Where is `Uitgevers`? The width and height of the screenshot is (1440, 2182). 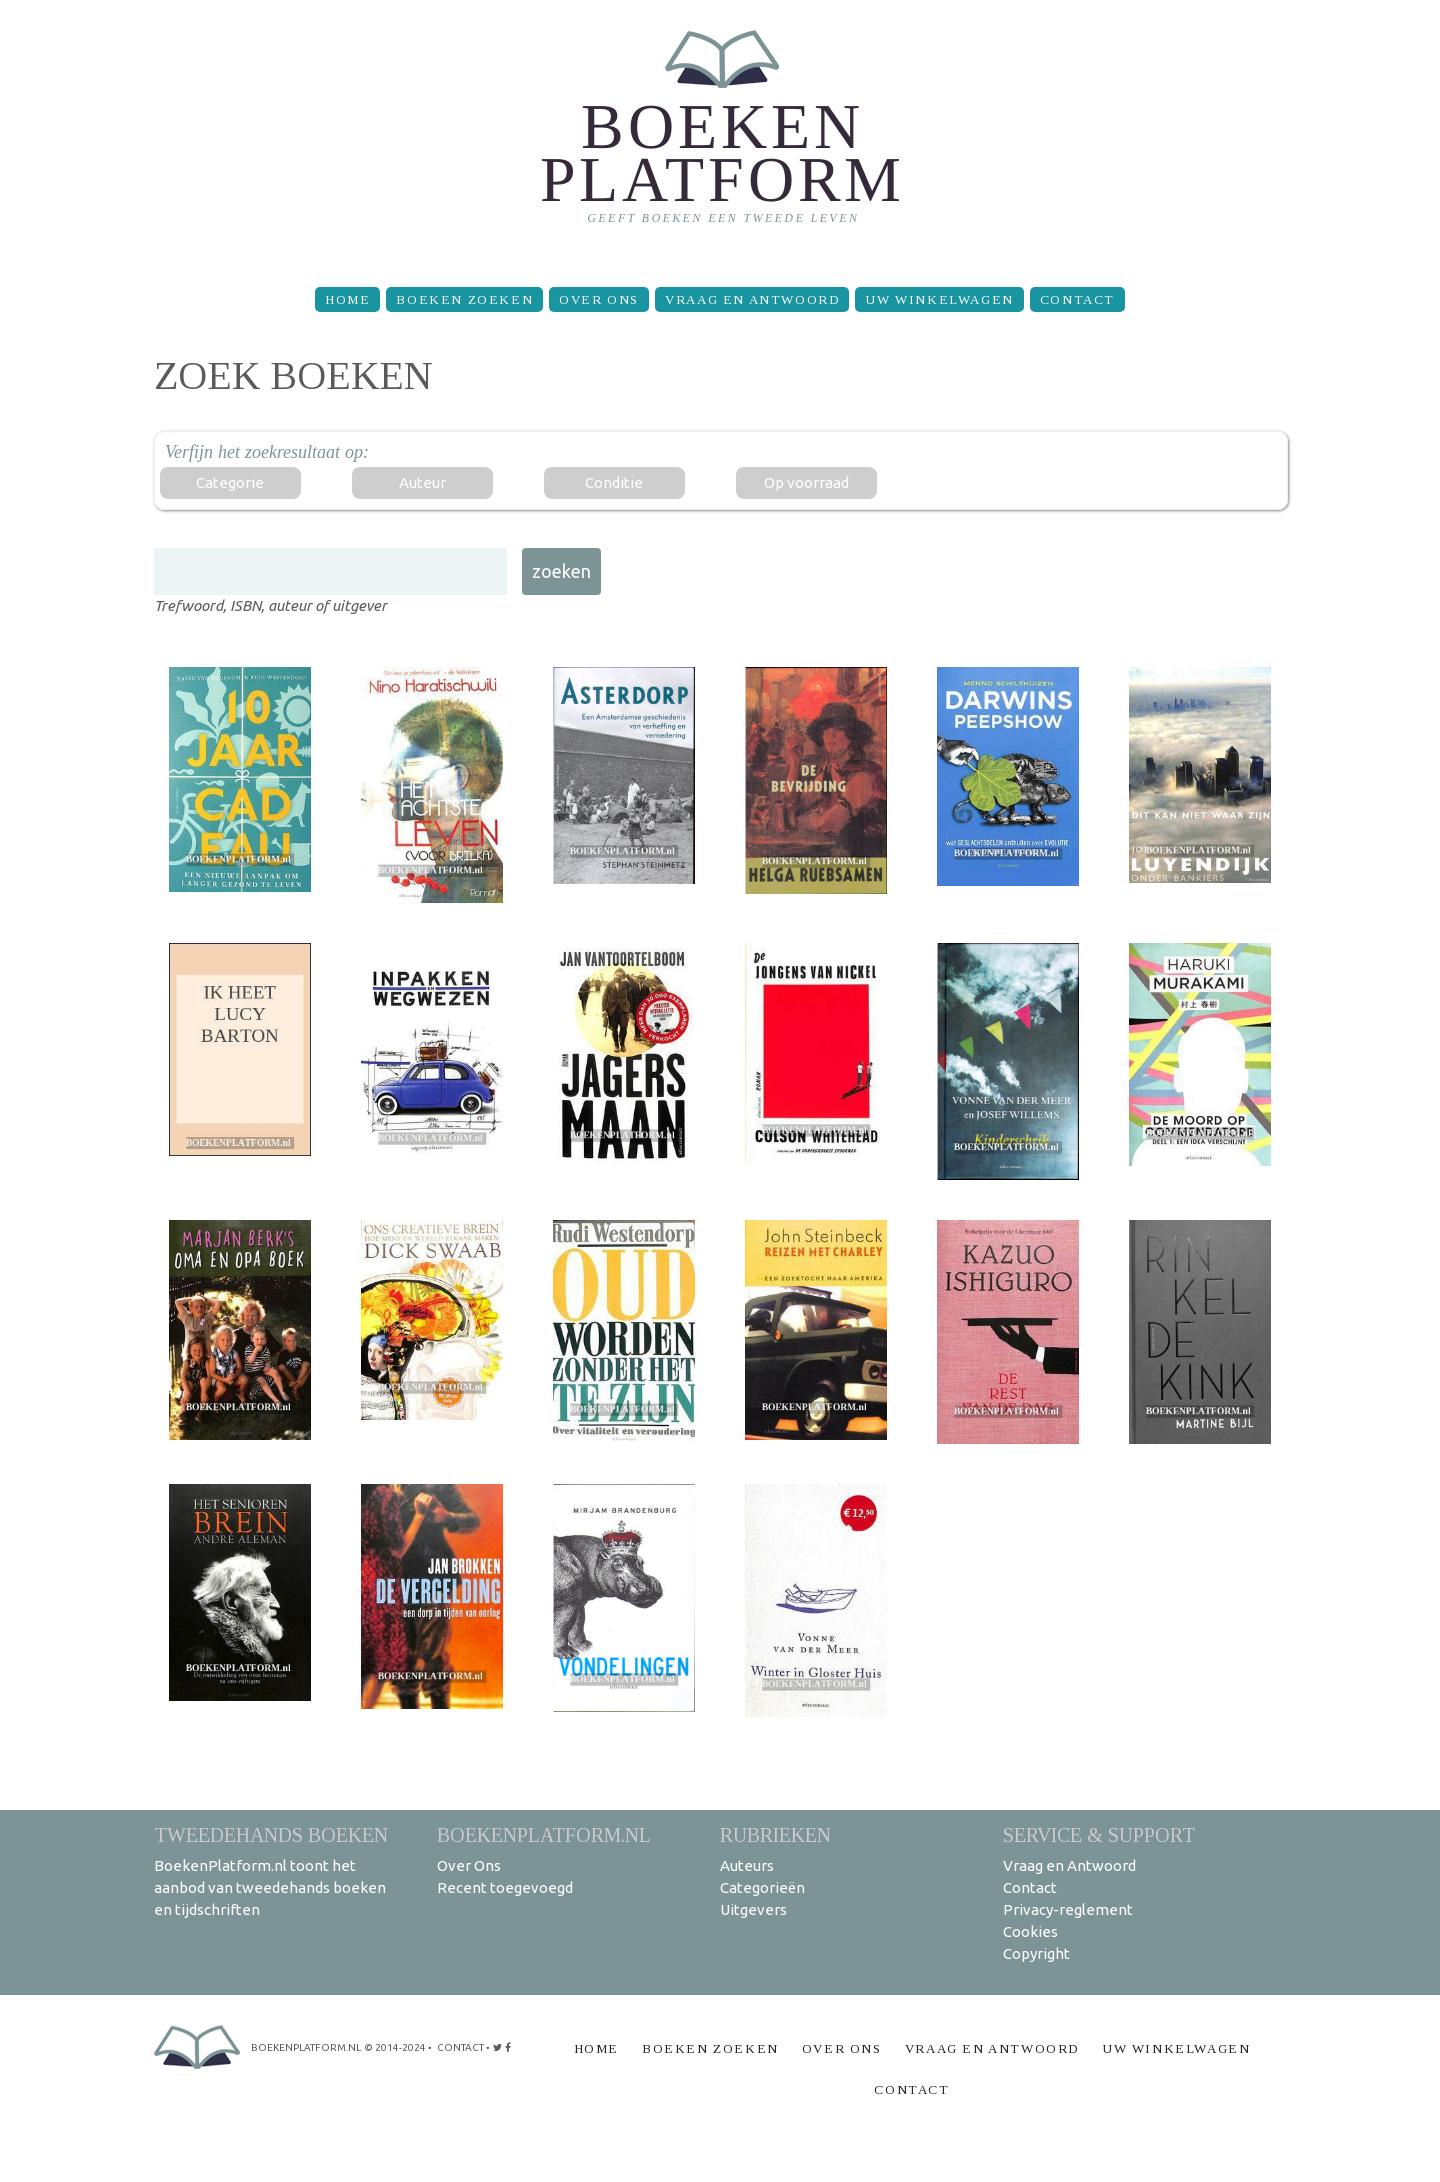
Uitgevers is located at coordinates (753, 1909).